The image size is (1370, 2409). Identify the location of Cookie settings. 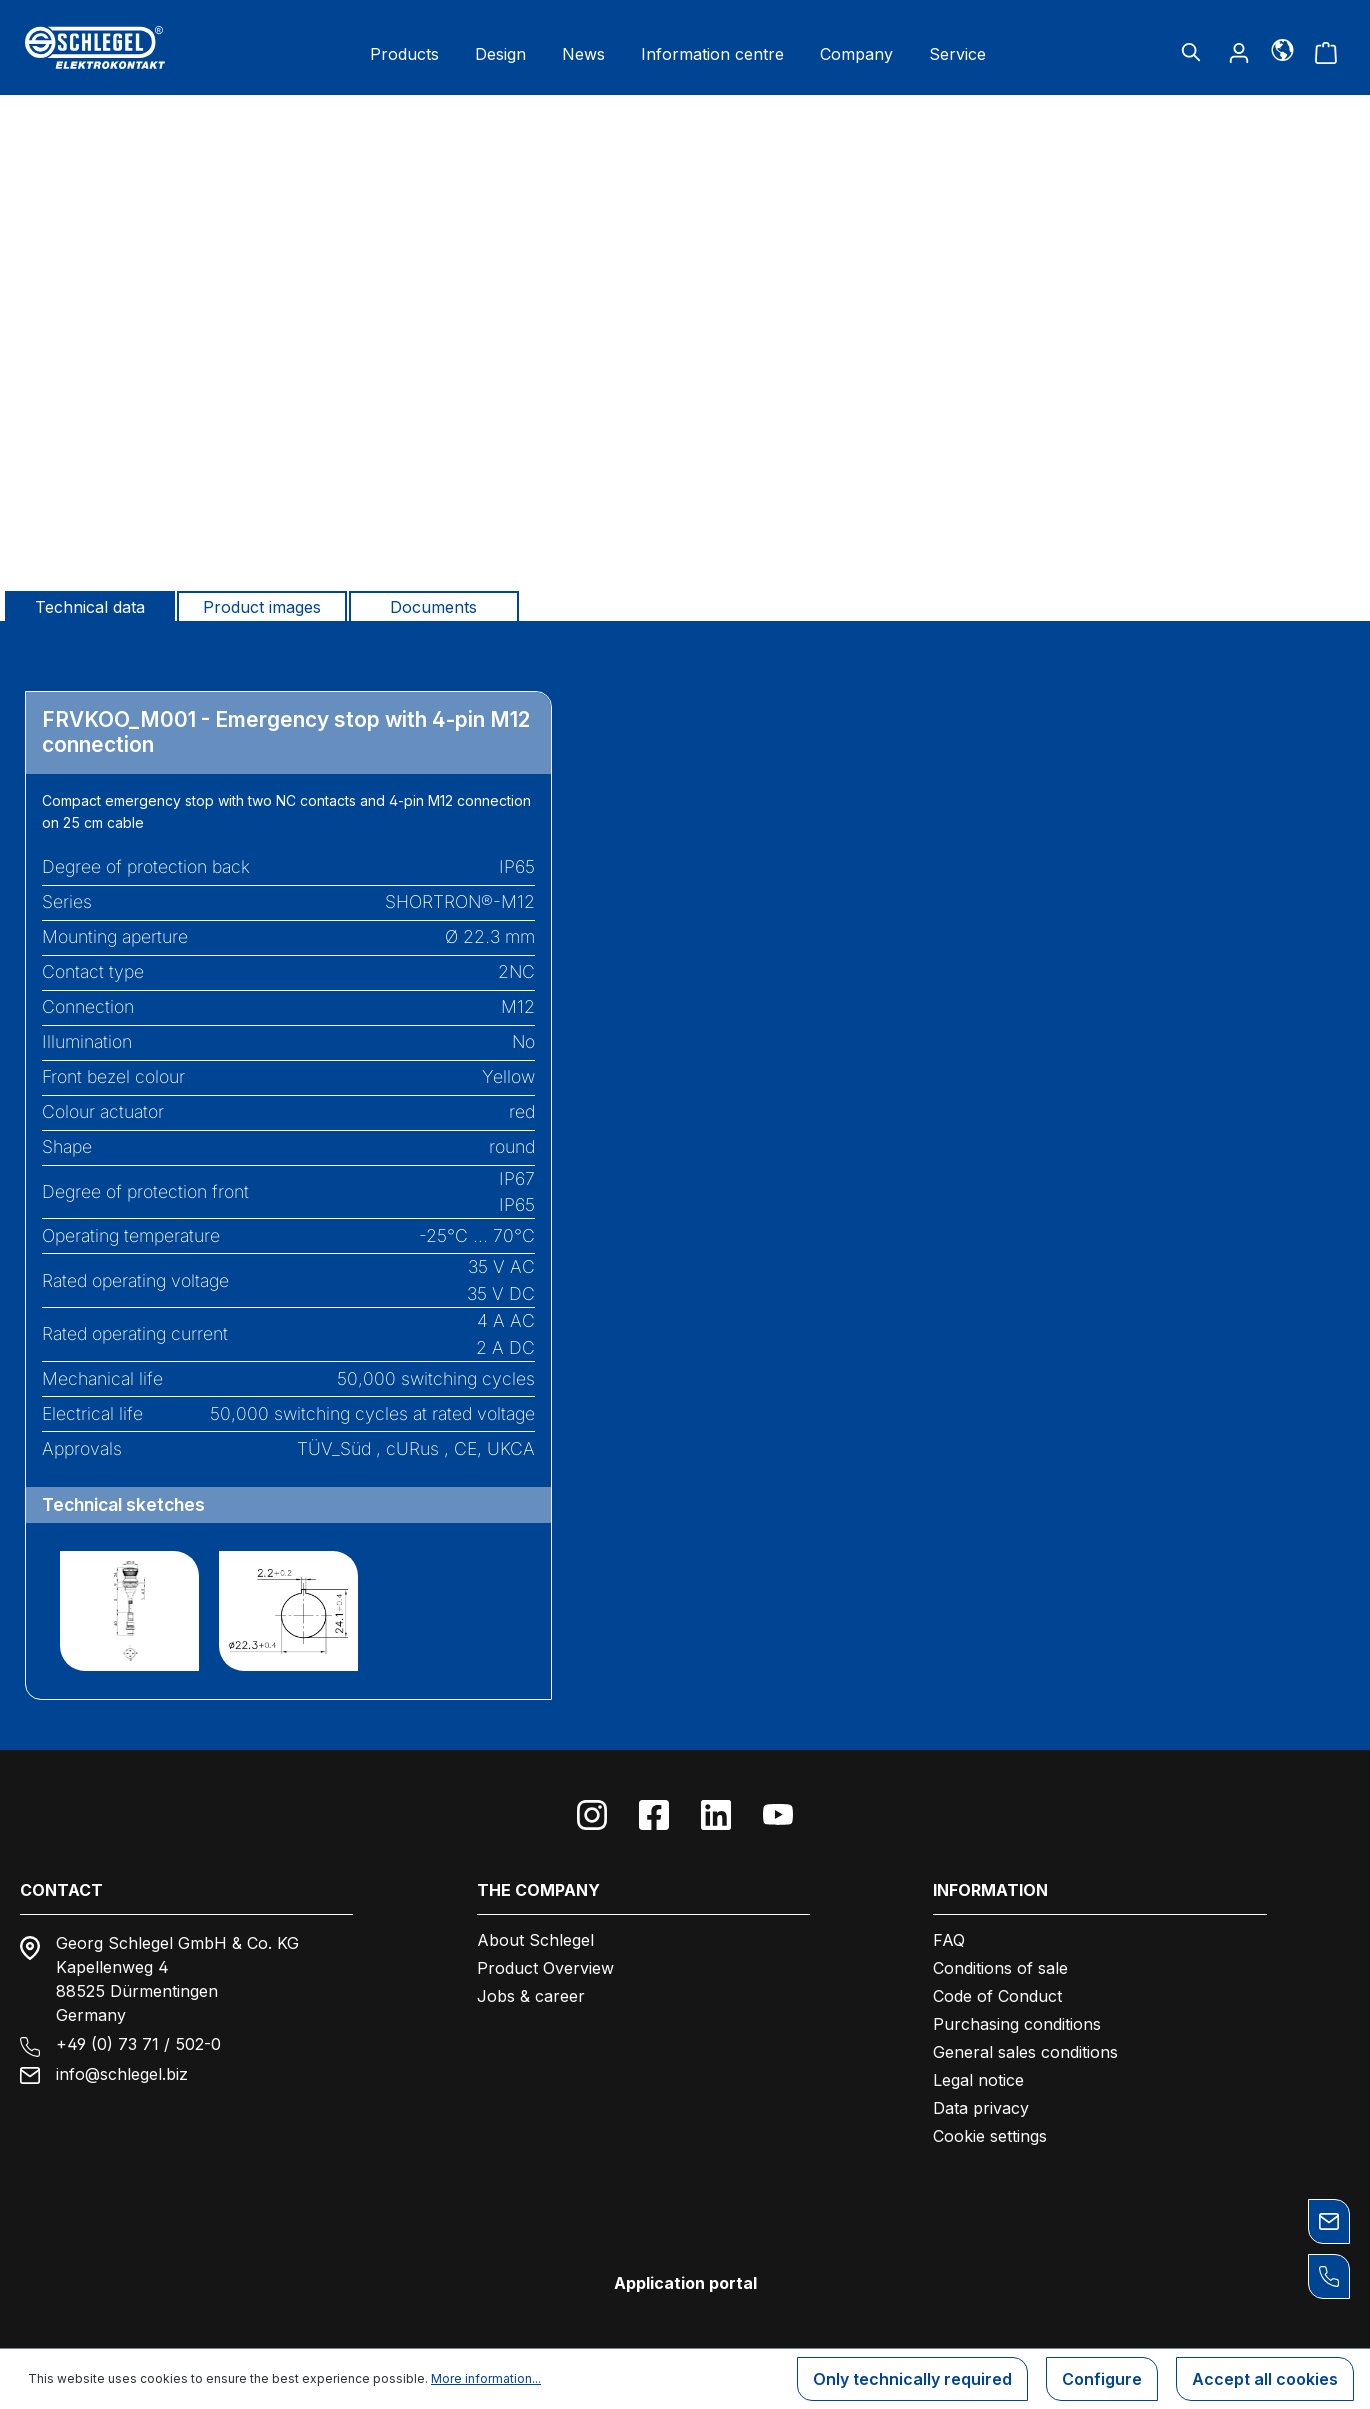
(990, 2136).